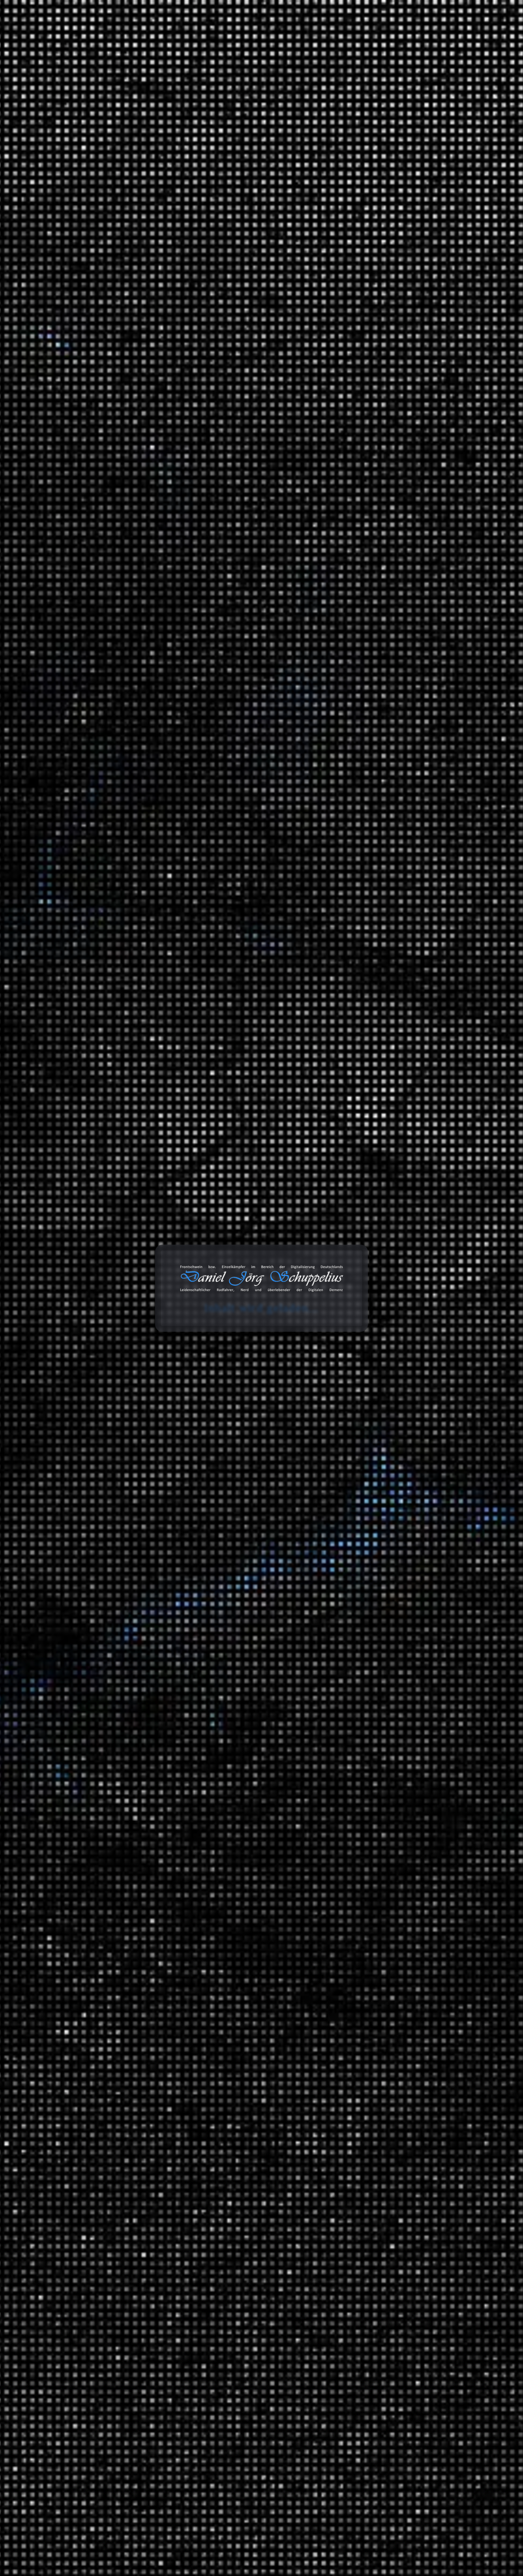 The width and height of the screenshot is (523, 2576). Describe the element at coordinates (185, 366) in the screenshot. I see `Versagen` at that location.